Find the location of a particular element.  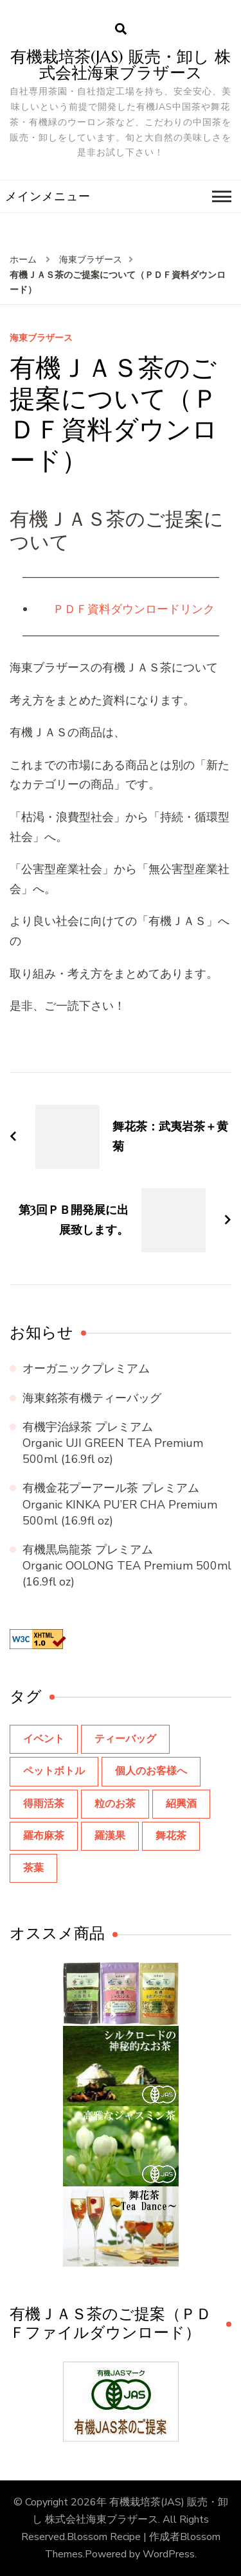

羅漢果 [羅漢果 (1個の項目)] is located at coordinates (109, 1836).